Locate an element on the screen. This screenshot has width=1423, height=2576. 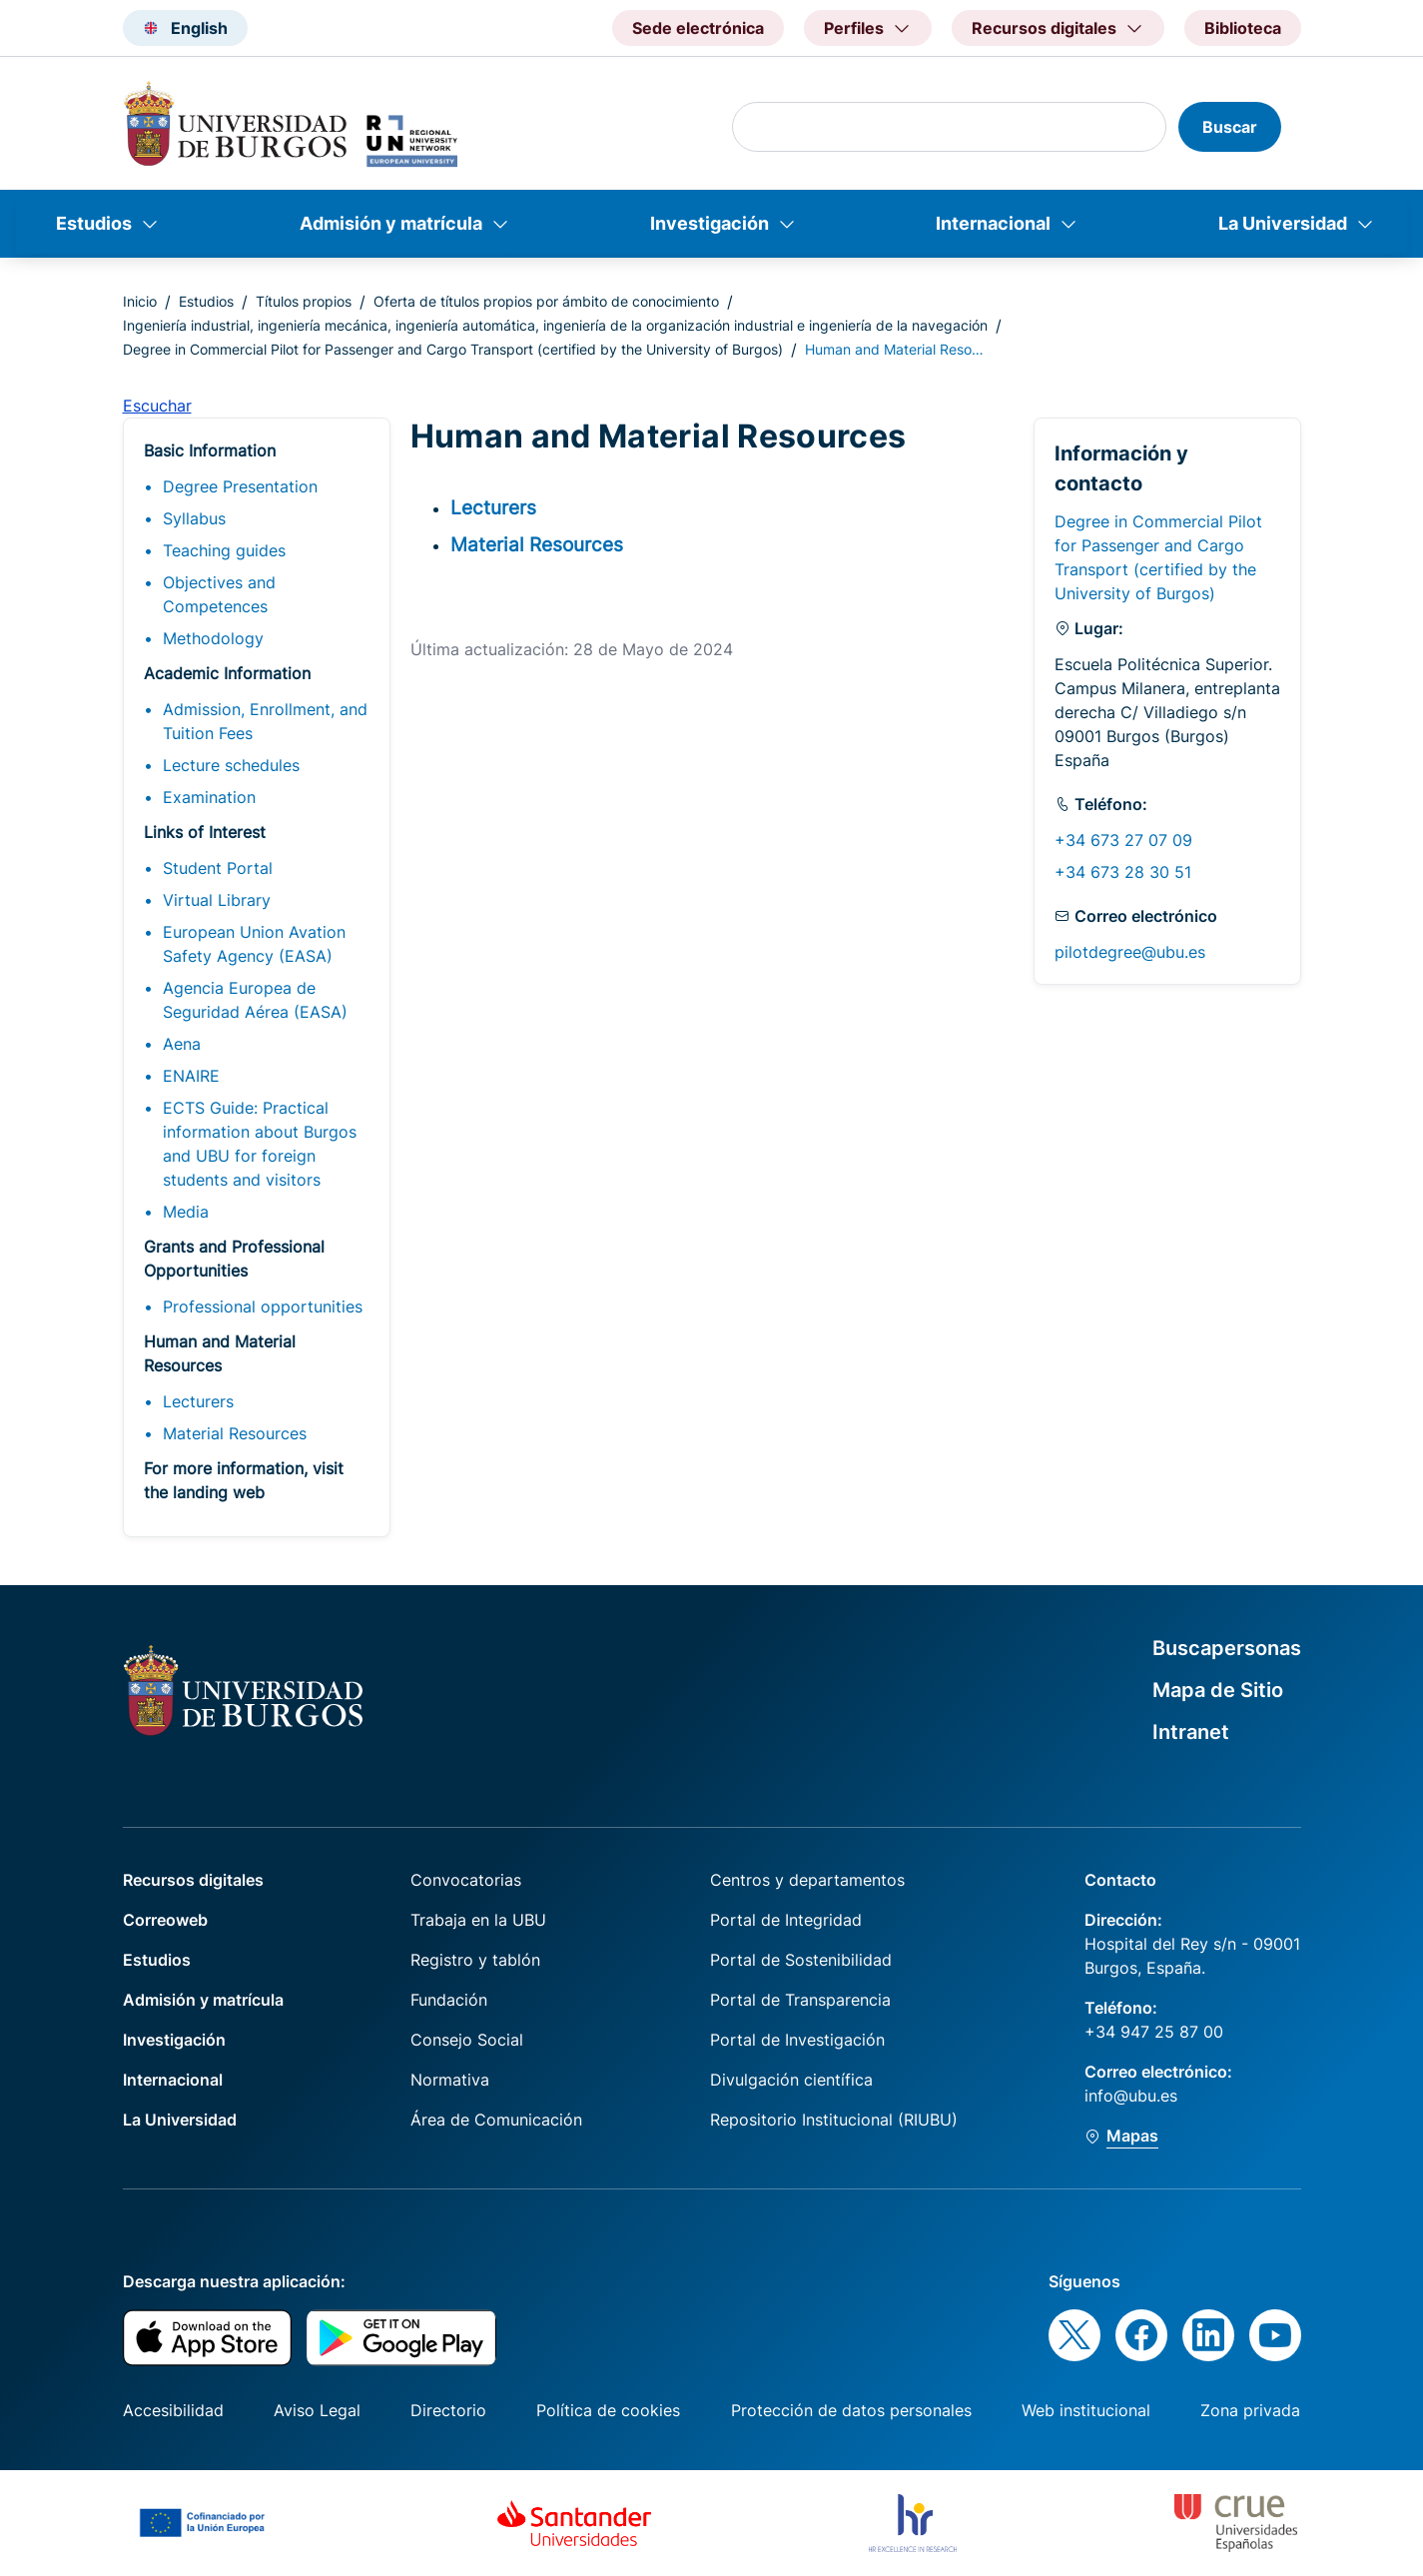
Links of Interest is located at coordinates (205, 832).